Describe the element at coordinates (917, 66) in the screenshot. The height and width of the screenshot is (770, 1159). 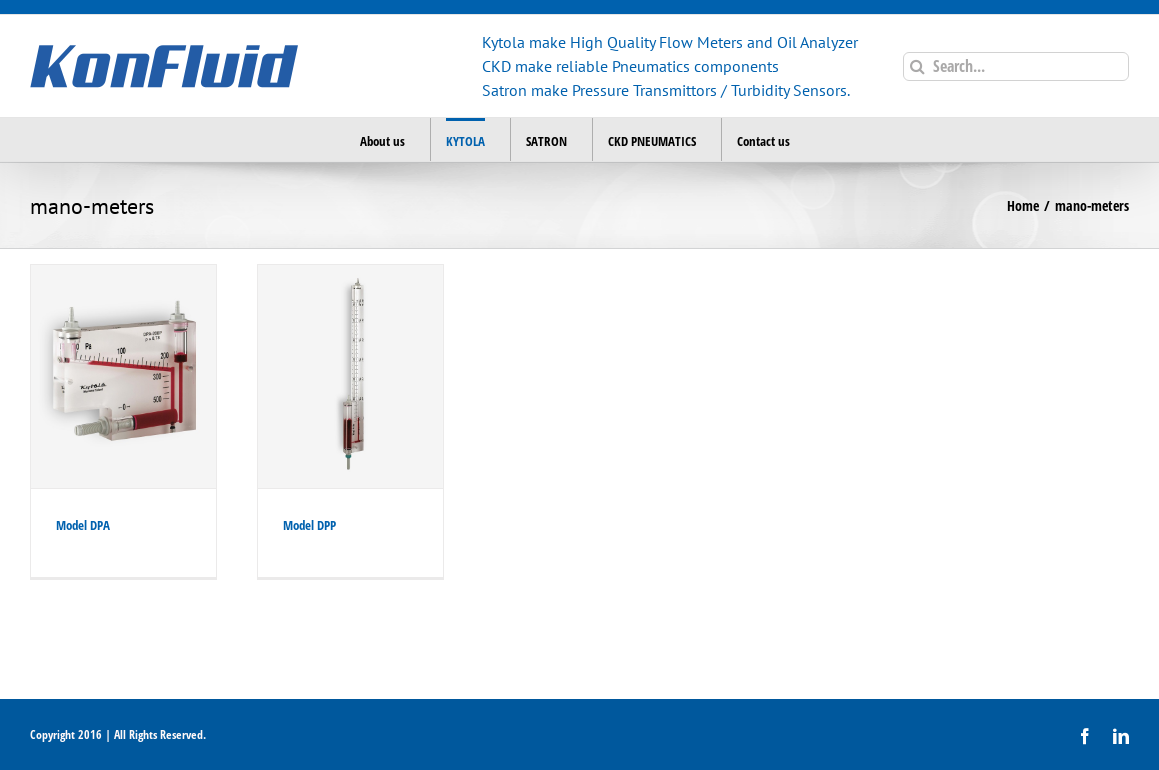
I see `[Search]` at that location.